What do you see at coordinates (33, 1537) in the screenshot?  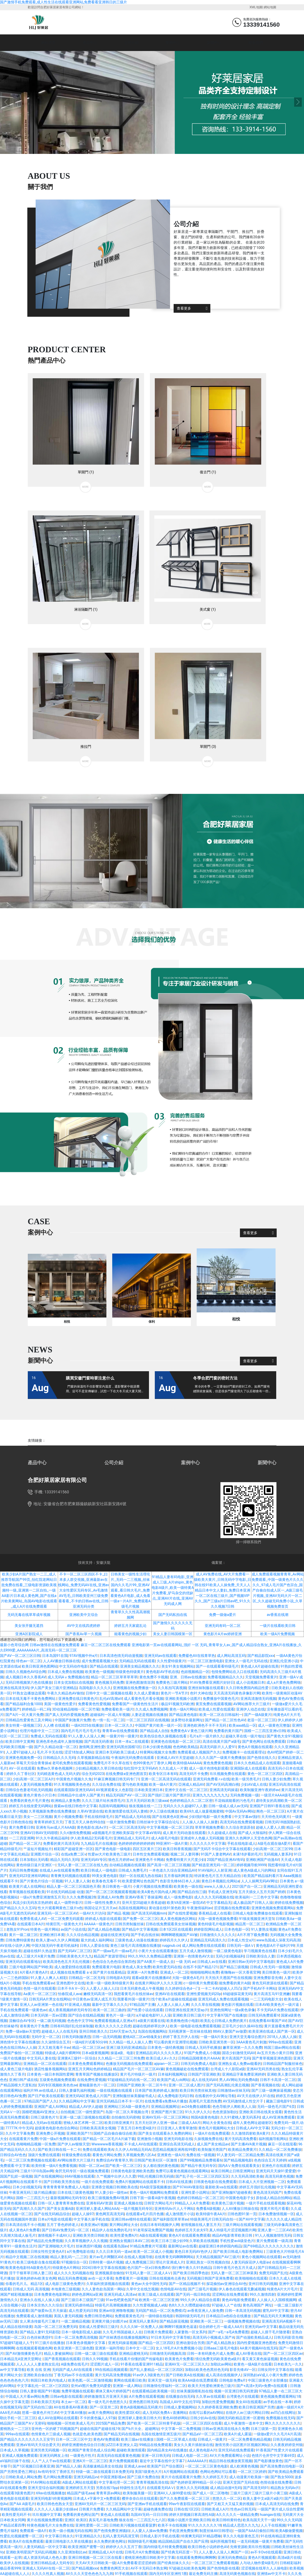 I see `草莓天天综合青青操a` at bounding box center [33, 1537].